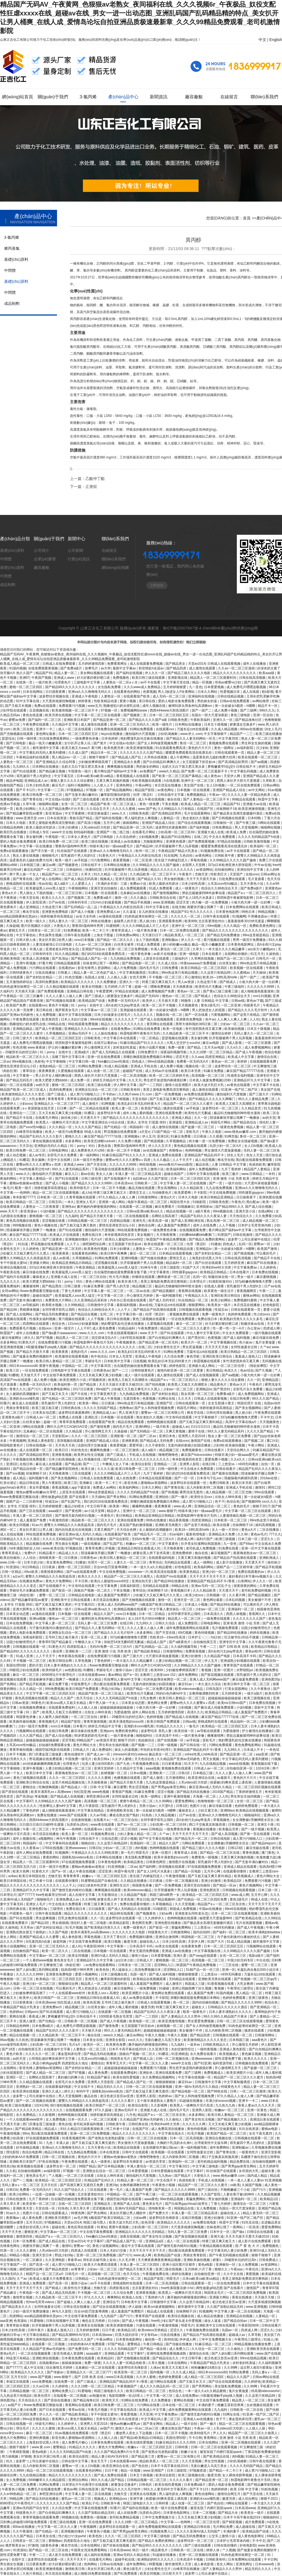 This screenshot has height=2576, width=282. I want to click on 在线视频免费播放, so click(33, 1707).